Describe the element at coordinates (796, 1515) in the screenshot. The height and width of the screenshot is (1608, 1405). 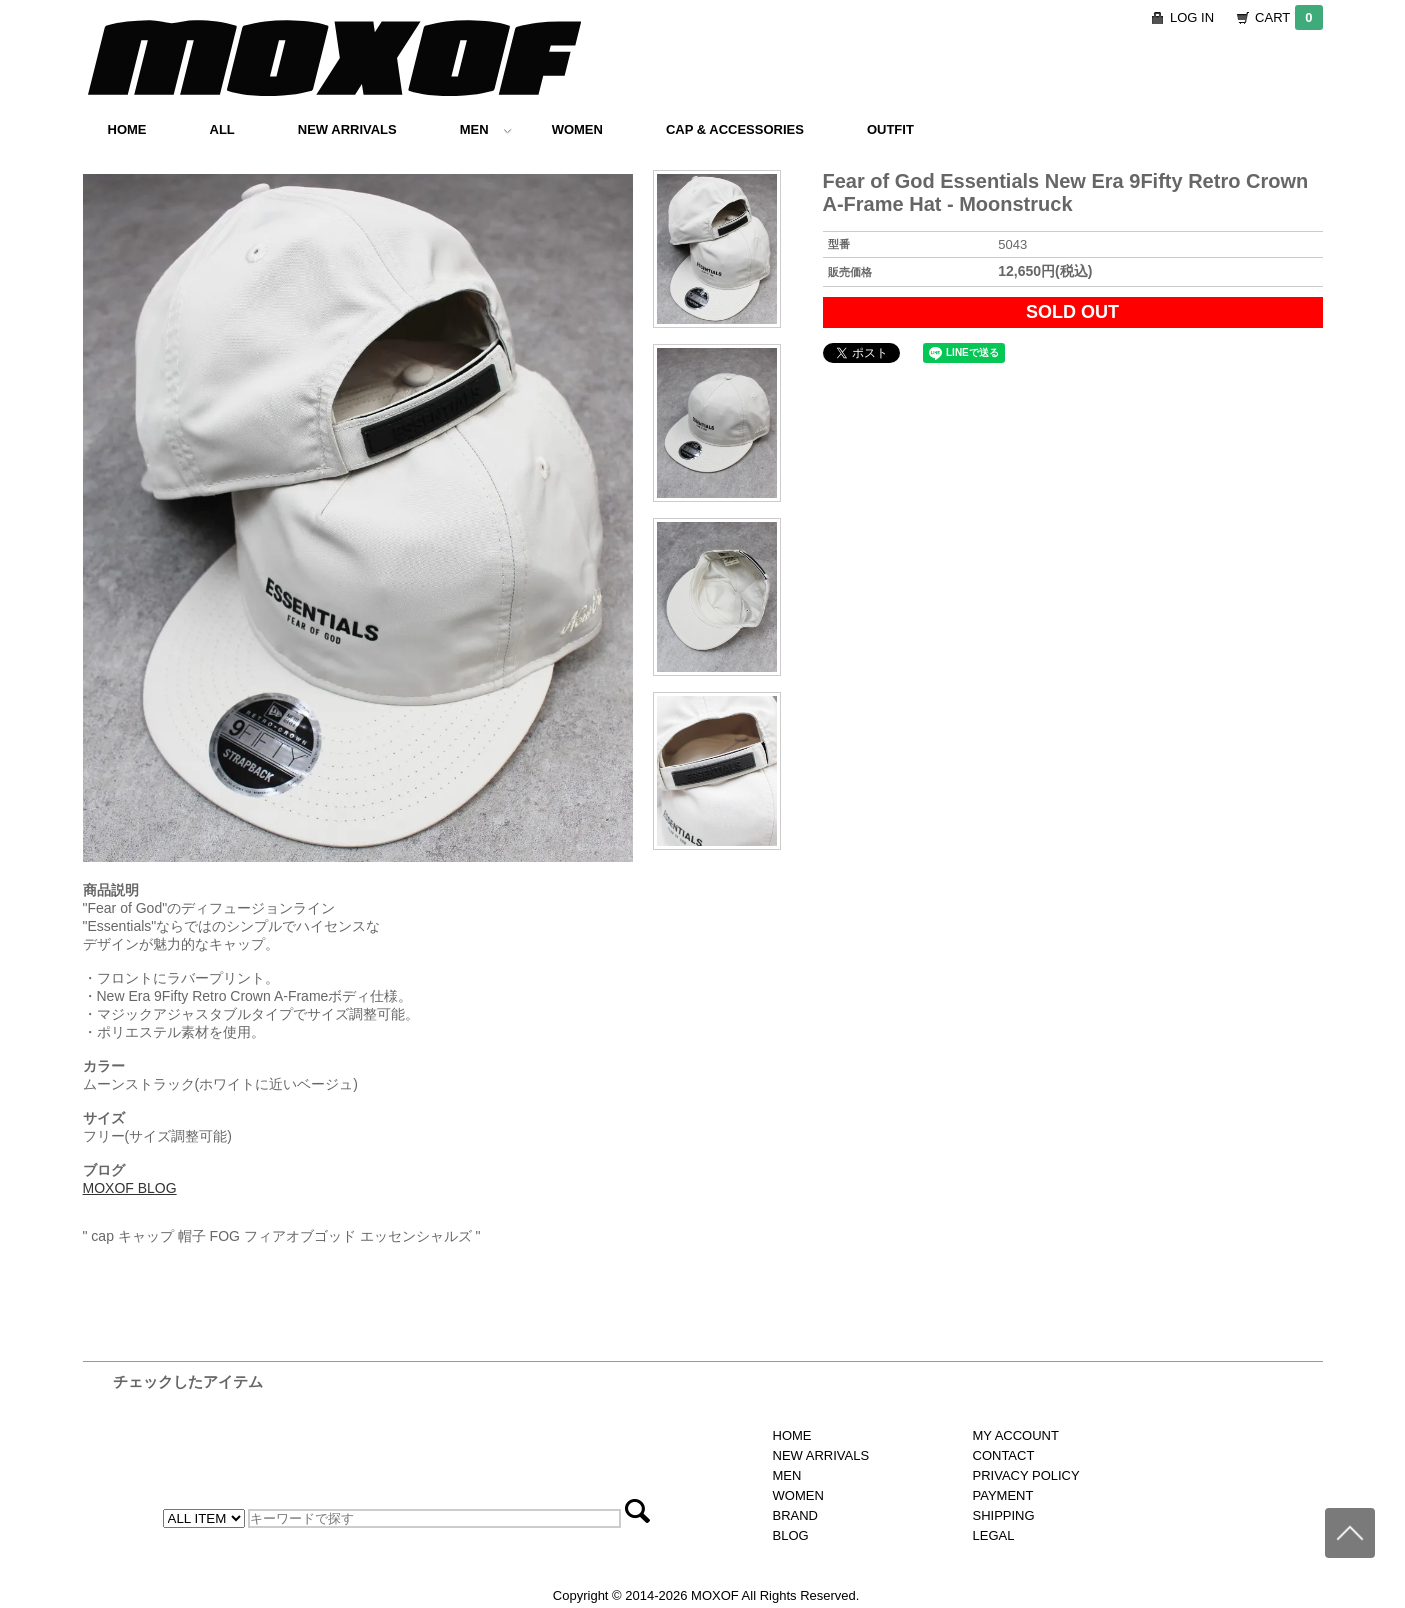
I see `BRAND` at that location.